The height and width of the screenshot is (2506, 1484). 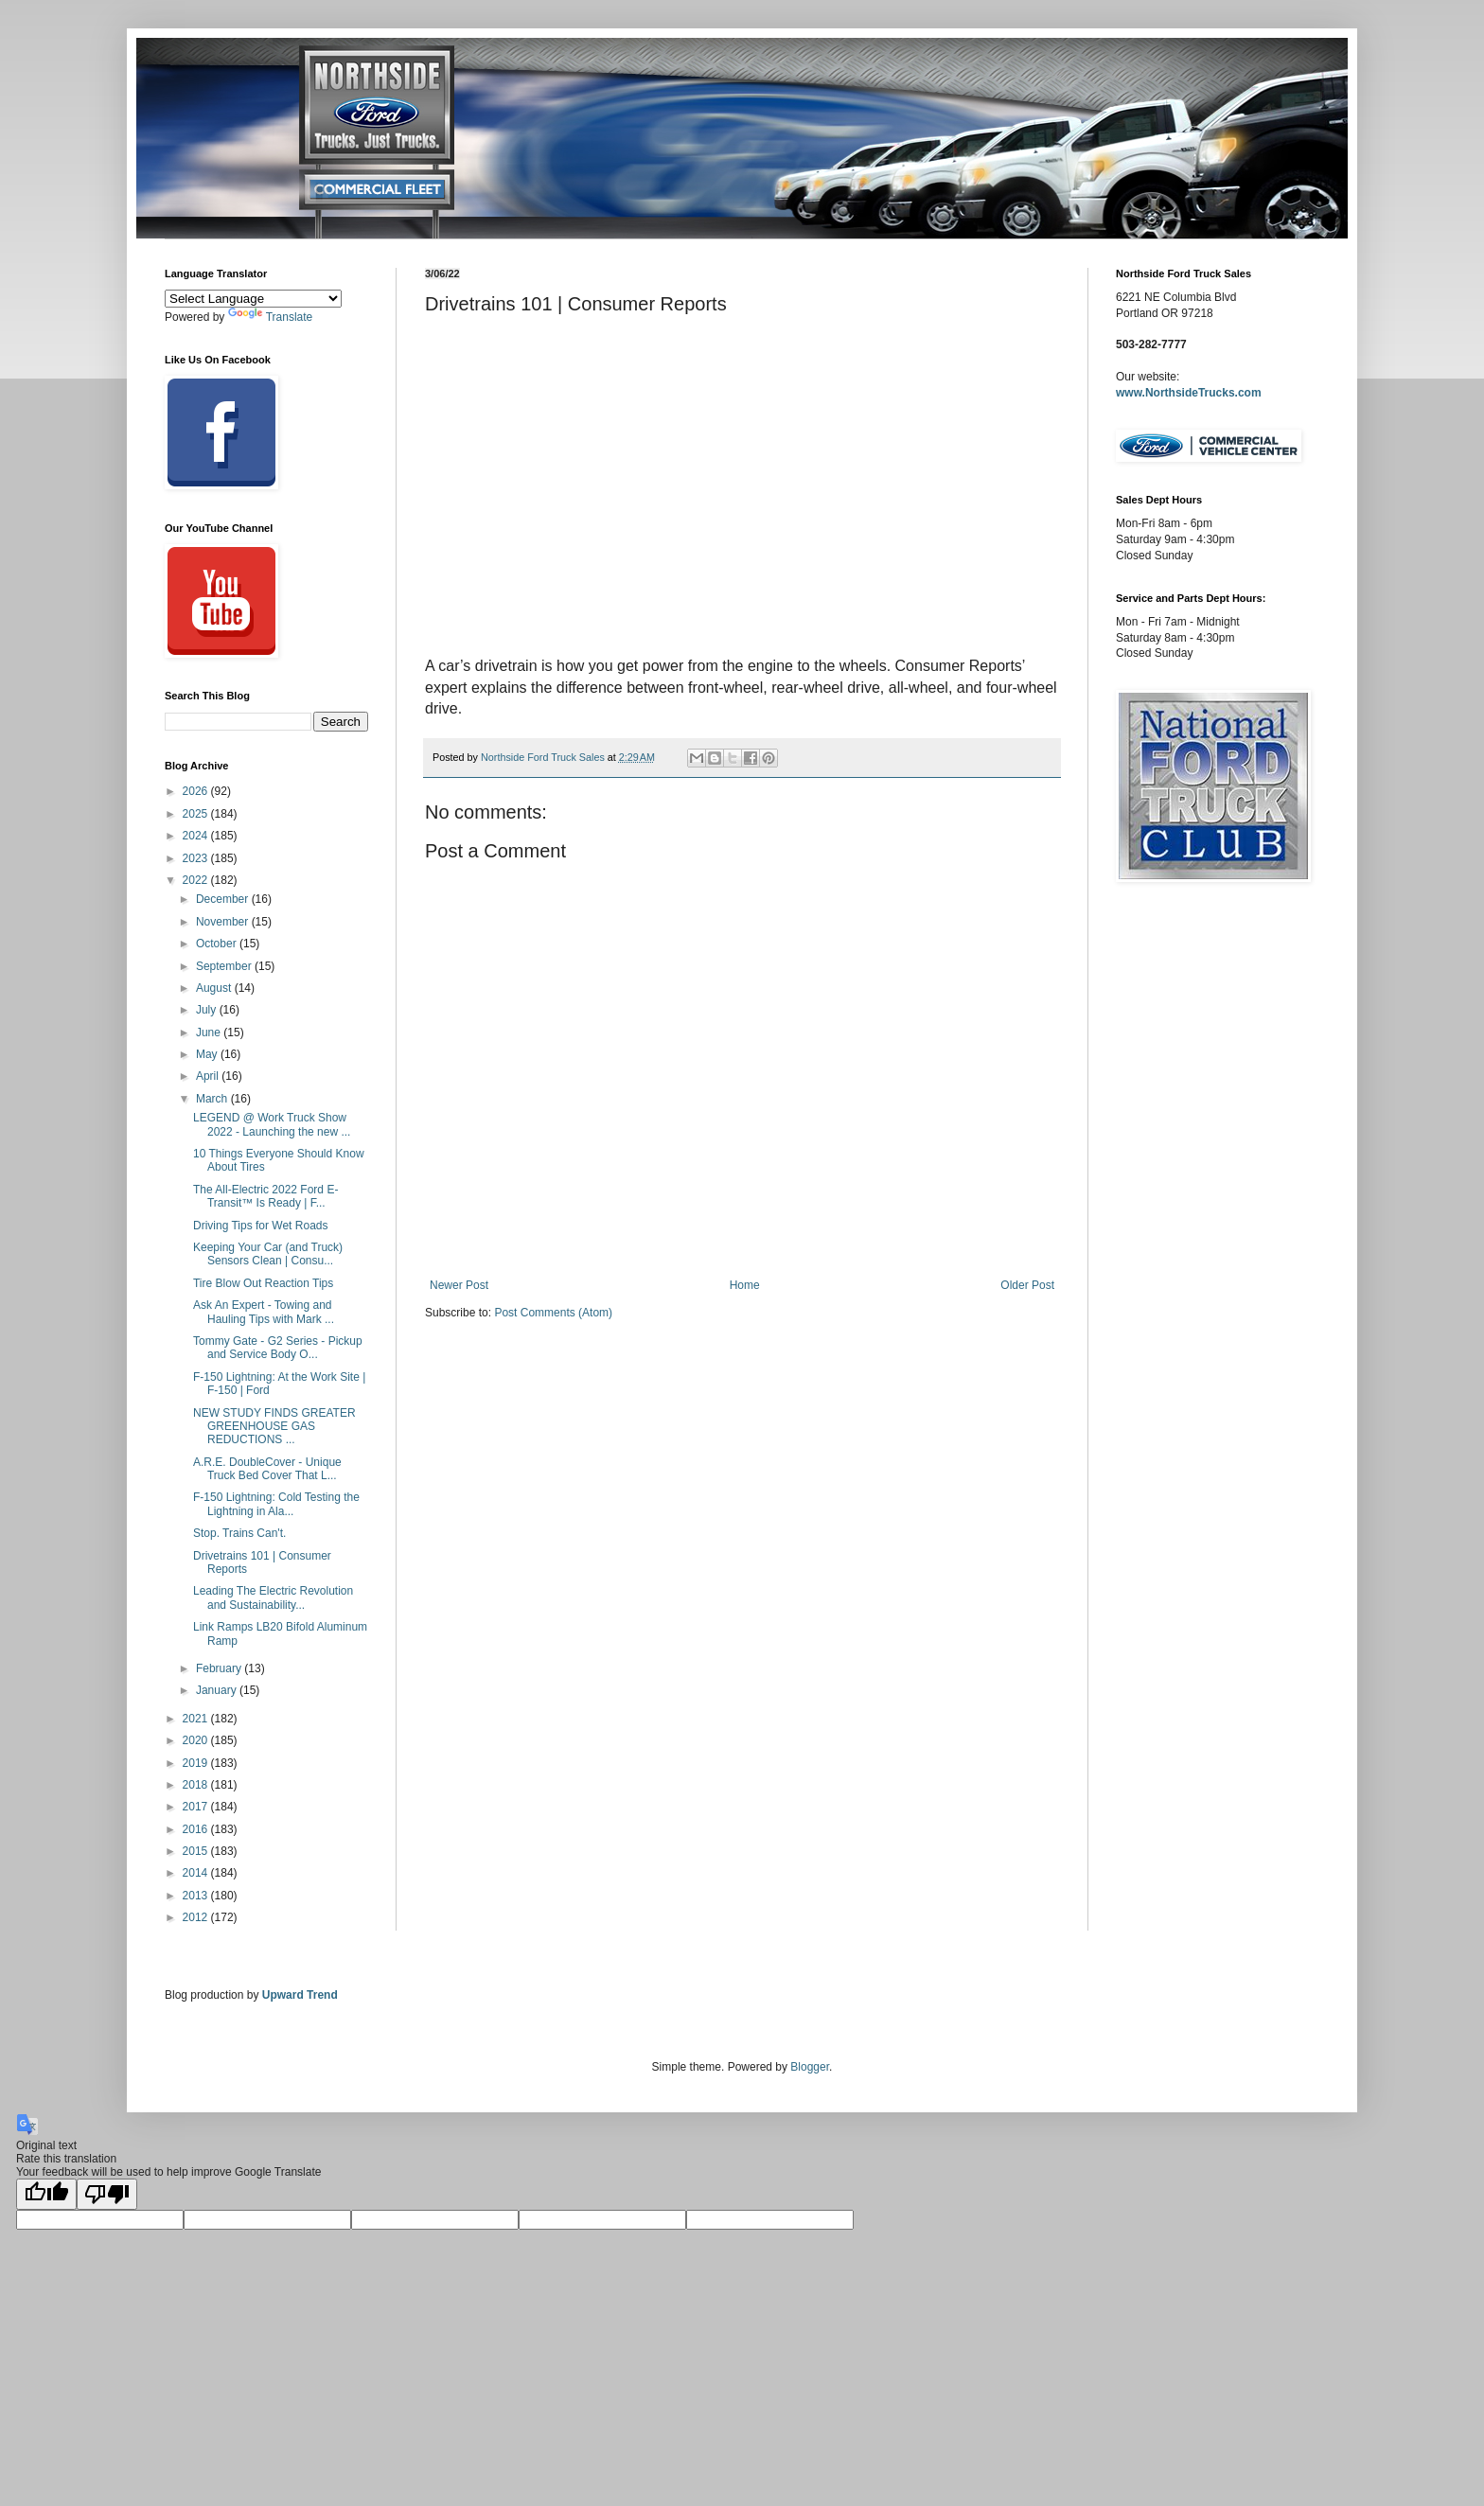 I want to click on Blogger, so click(x=809, y=2067).